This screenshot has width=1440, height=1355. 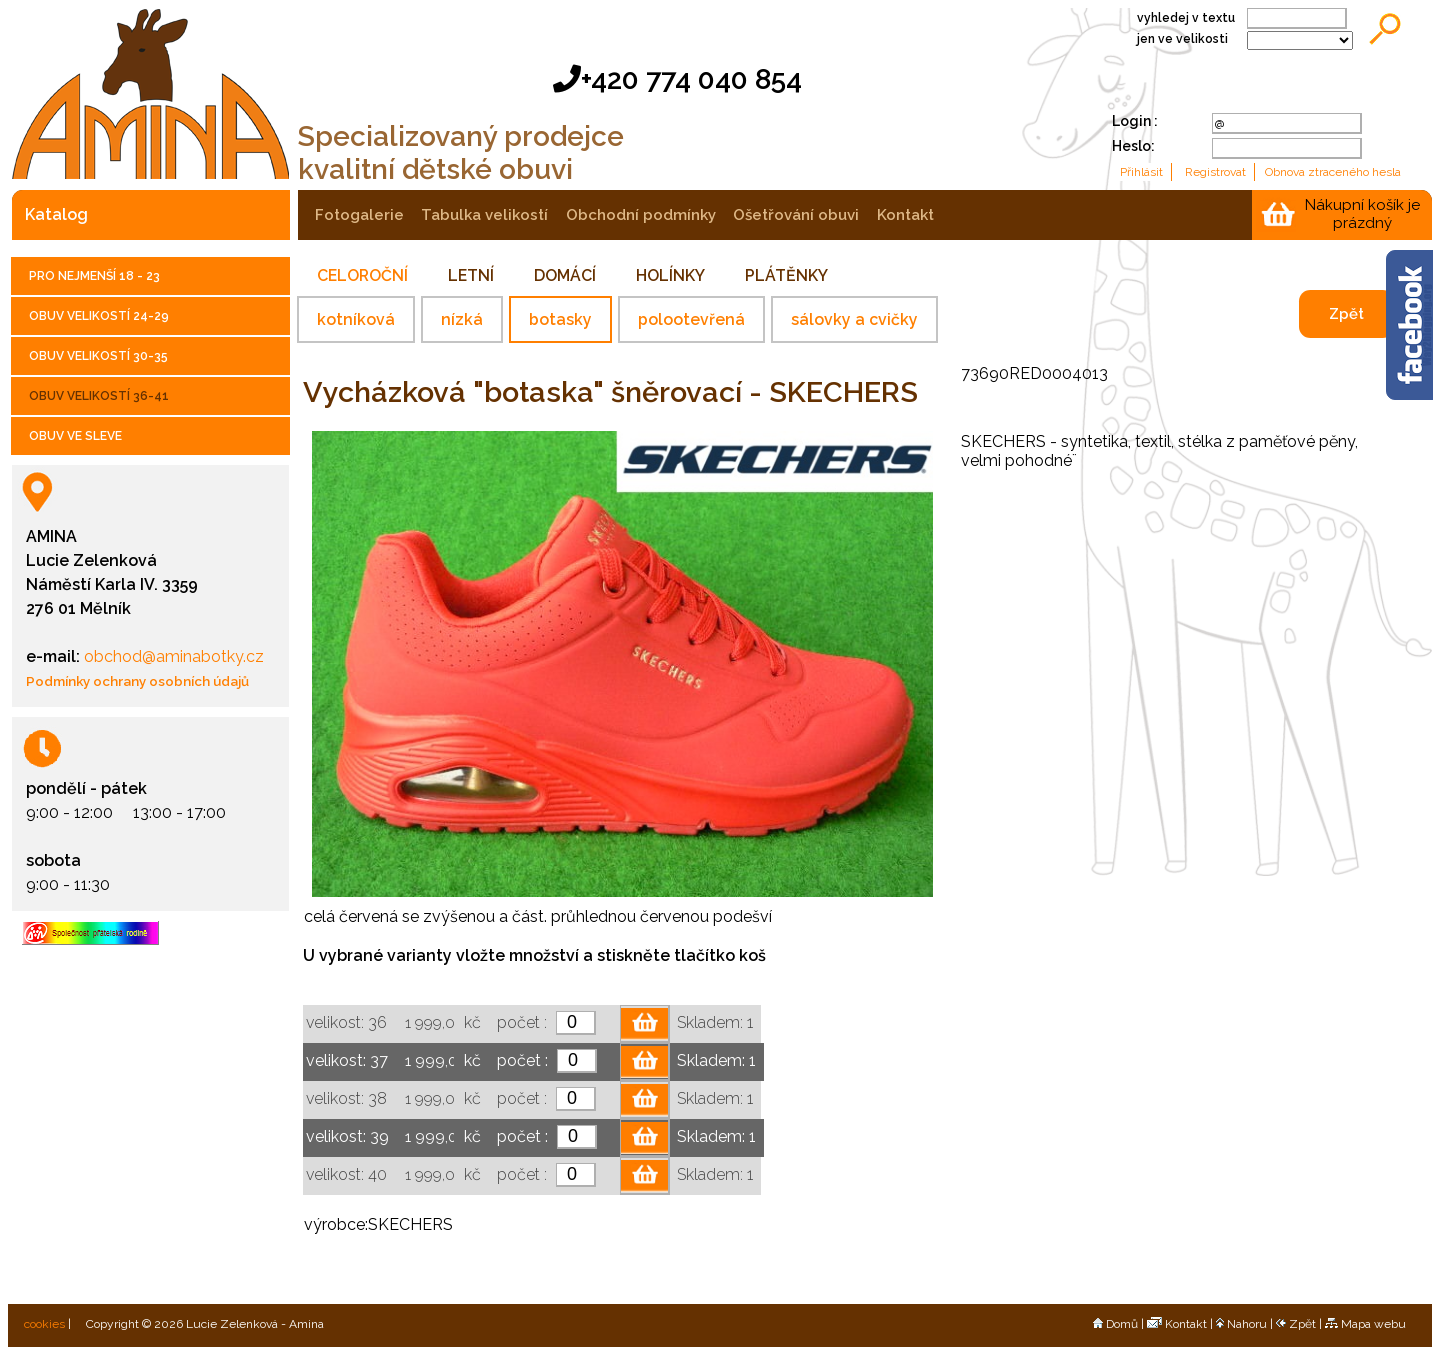 I want to click on CELOROČNÍ, so click(x=362, y=275).